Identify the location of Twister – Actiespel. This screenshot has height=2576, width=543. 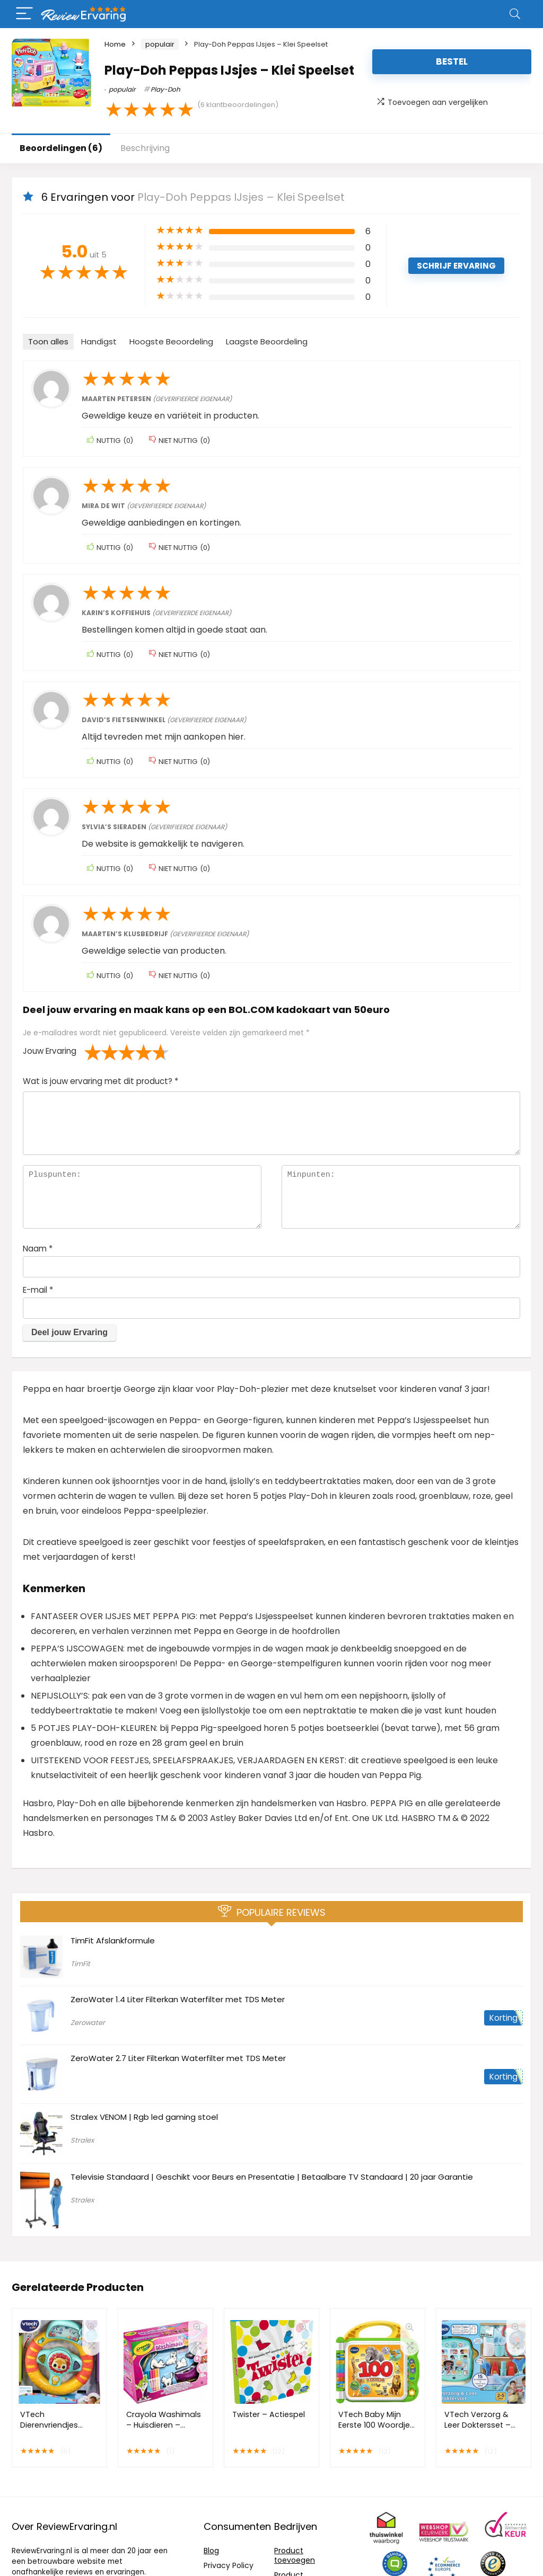
(268, 2414).